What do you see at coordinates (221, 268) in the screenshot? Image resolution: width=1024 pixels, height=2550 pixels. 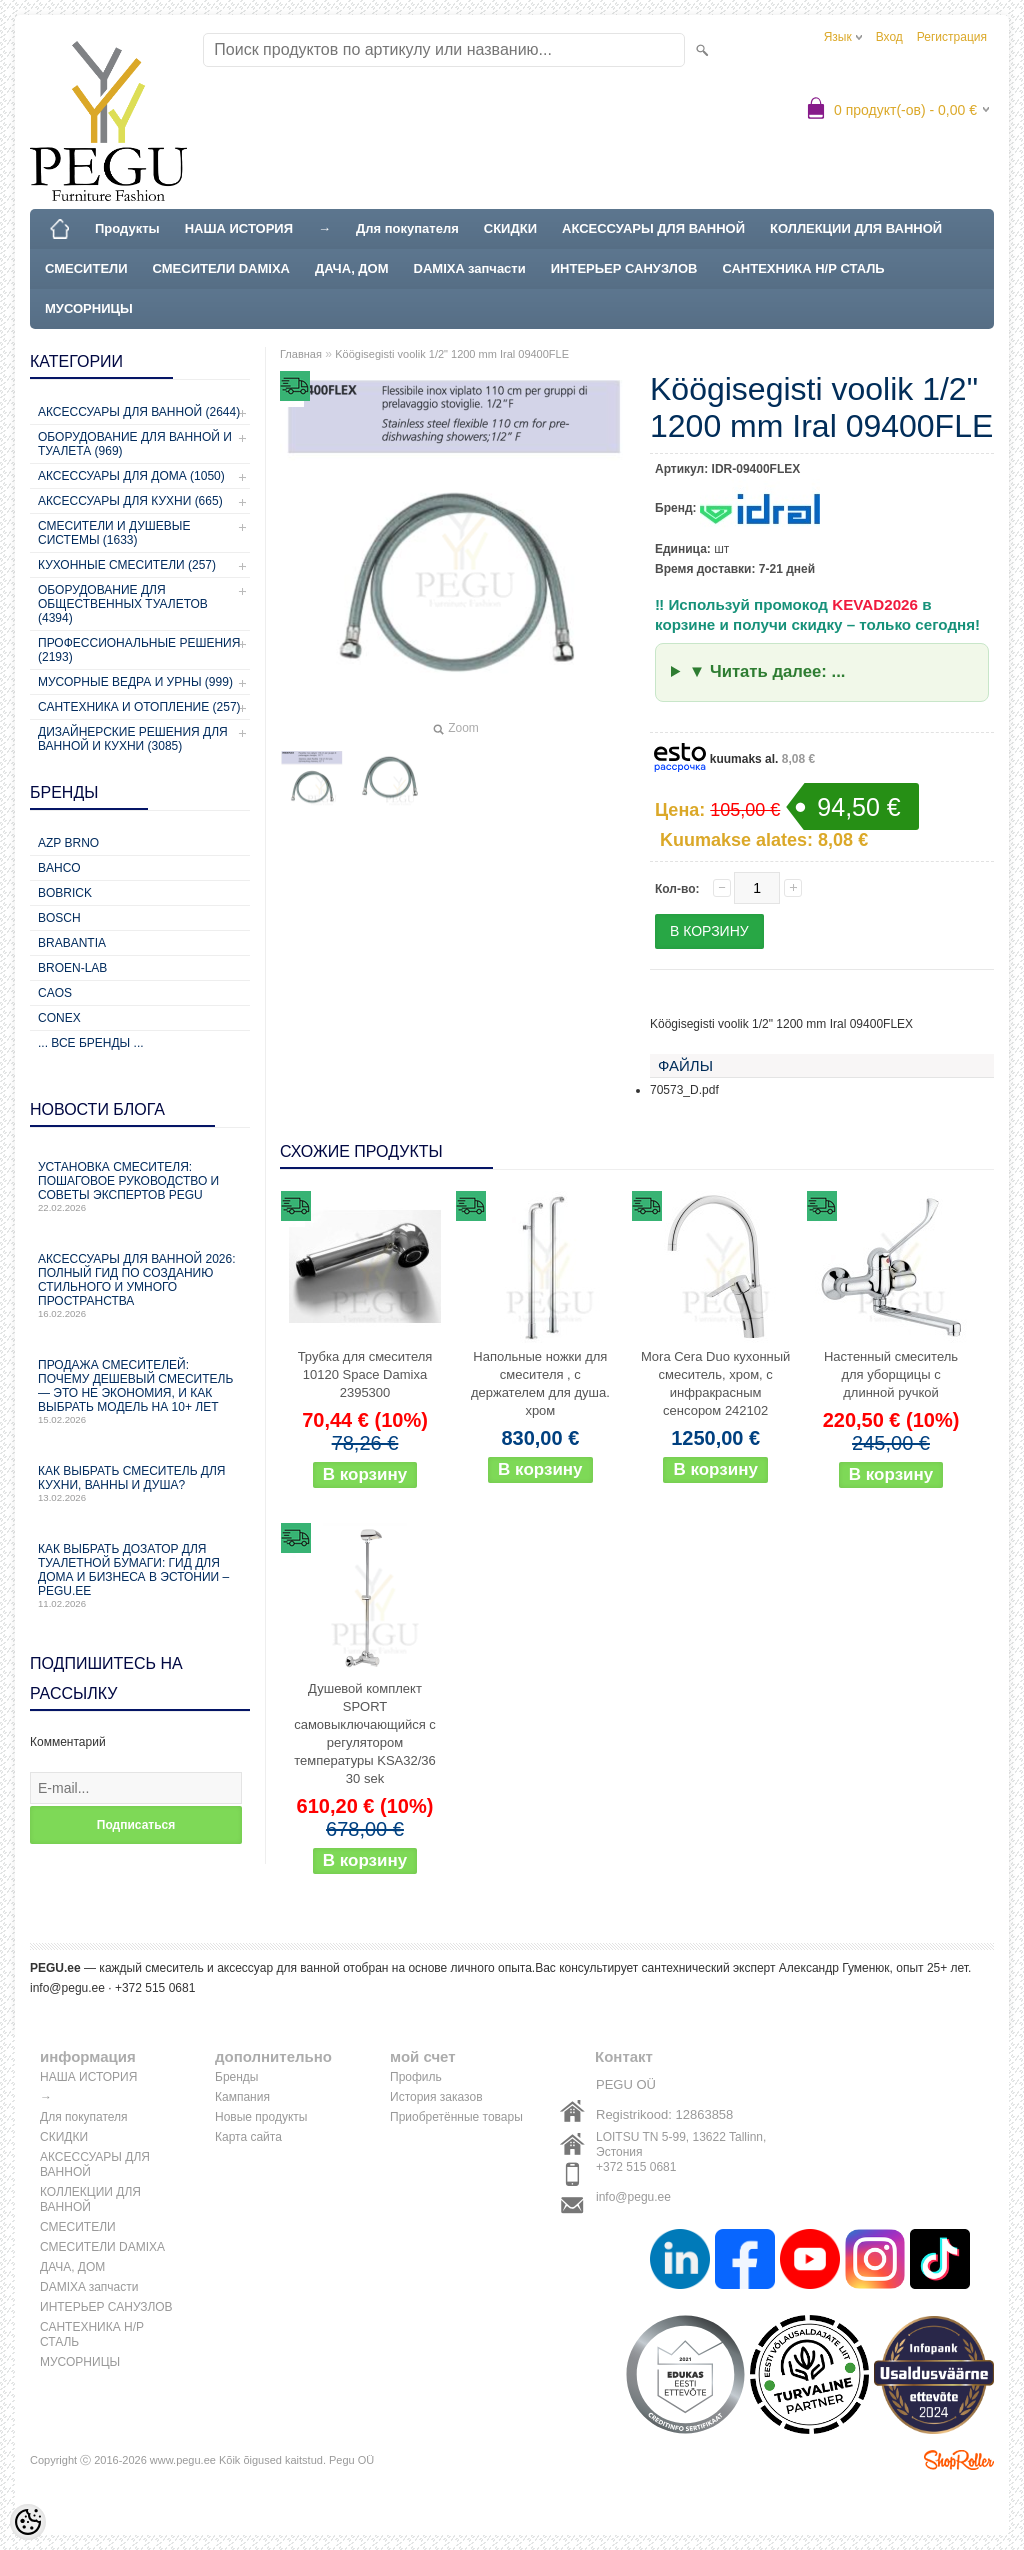 I see `СМЕСИТЕЛИ DAMIXA` at bounding box center [221, 268].